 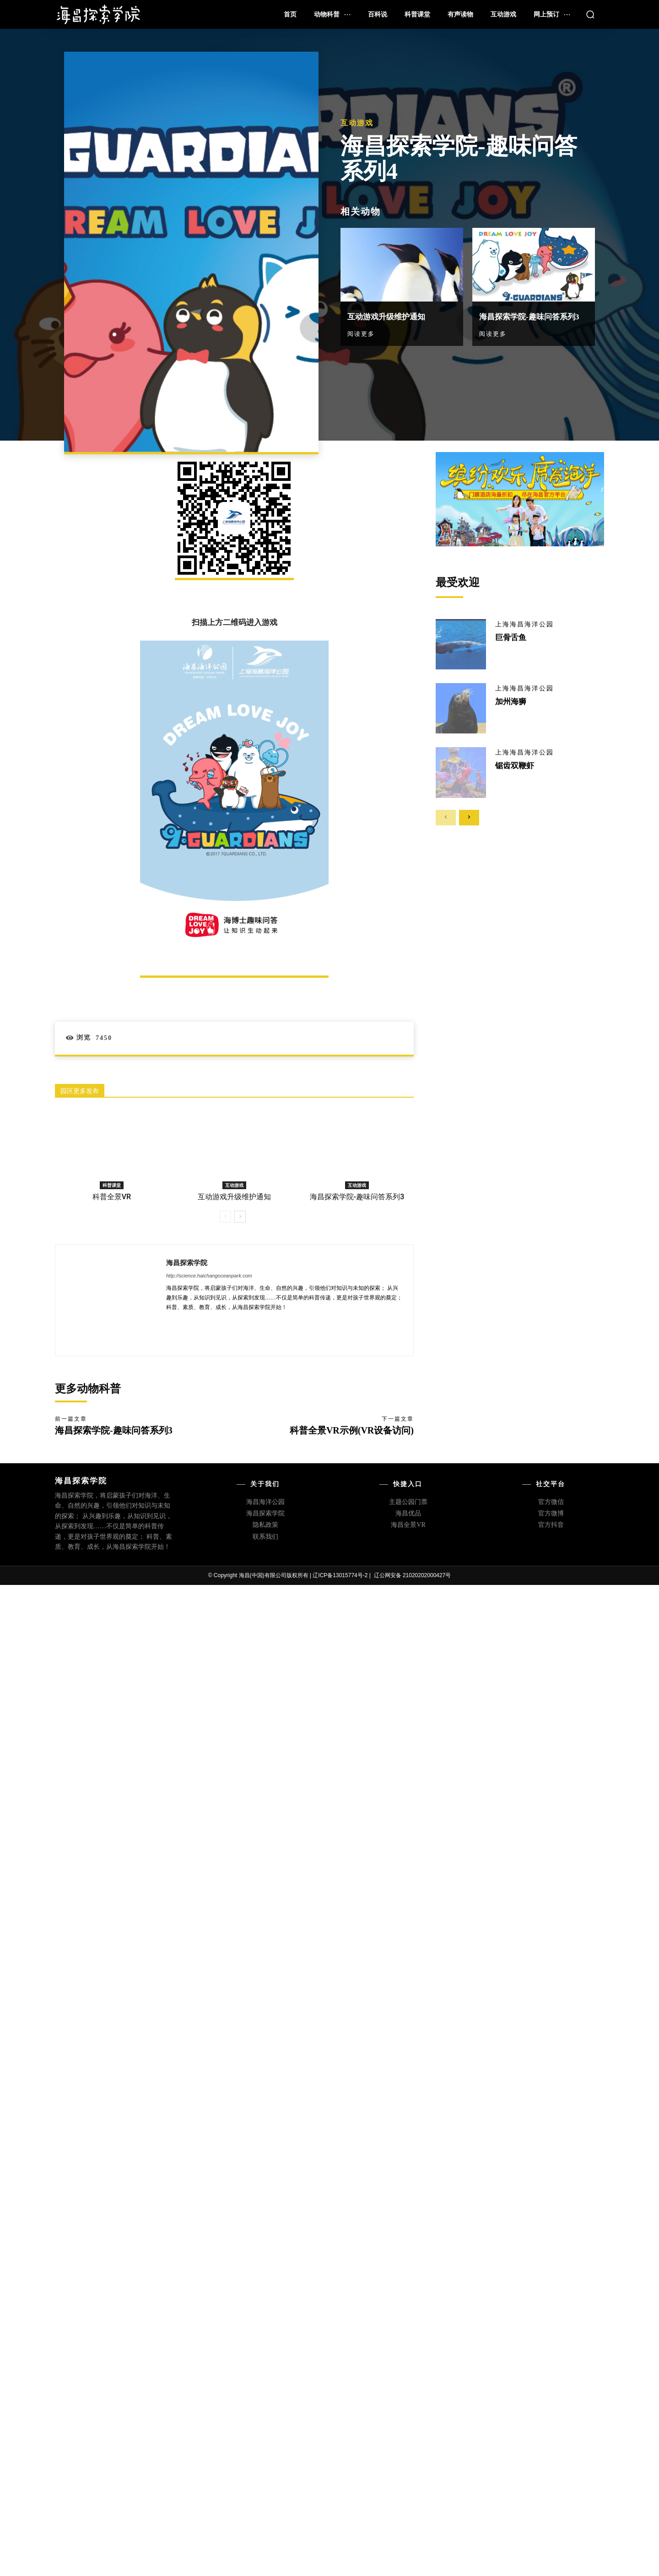 What do you see at coordinates (412, 1575) in the screenshot?
I see `辽公网安备 21020202000427号` at bounding box center [412, 1575].